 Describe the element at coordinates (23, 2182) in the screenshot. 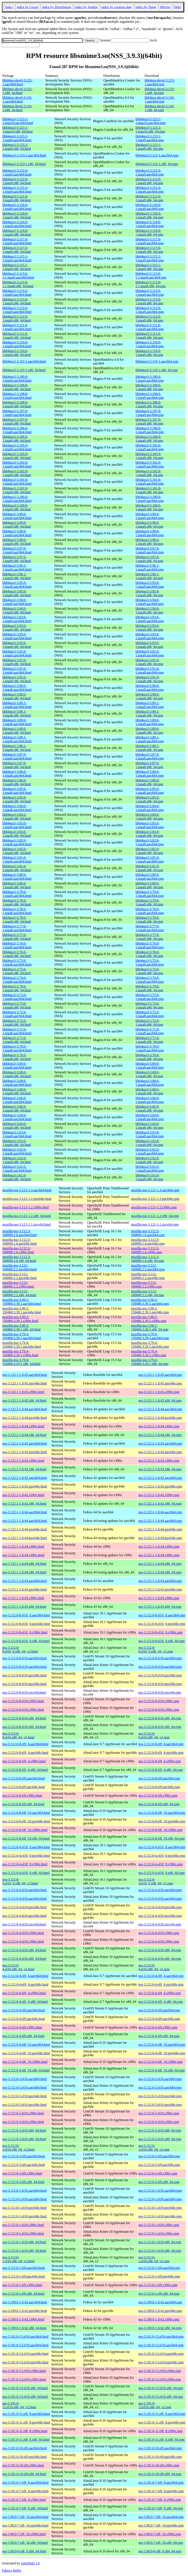

I see `nss-3.112.0-3.el9.x86_64.html` at that location.